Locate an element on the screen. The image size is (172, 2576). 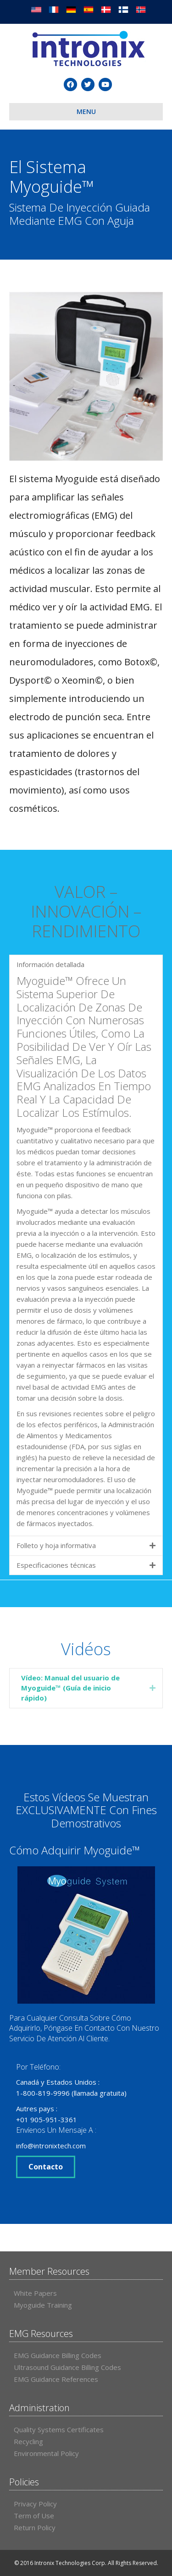
Recycling is located at coordinates (28, 2441).